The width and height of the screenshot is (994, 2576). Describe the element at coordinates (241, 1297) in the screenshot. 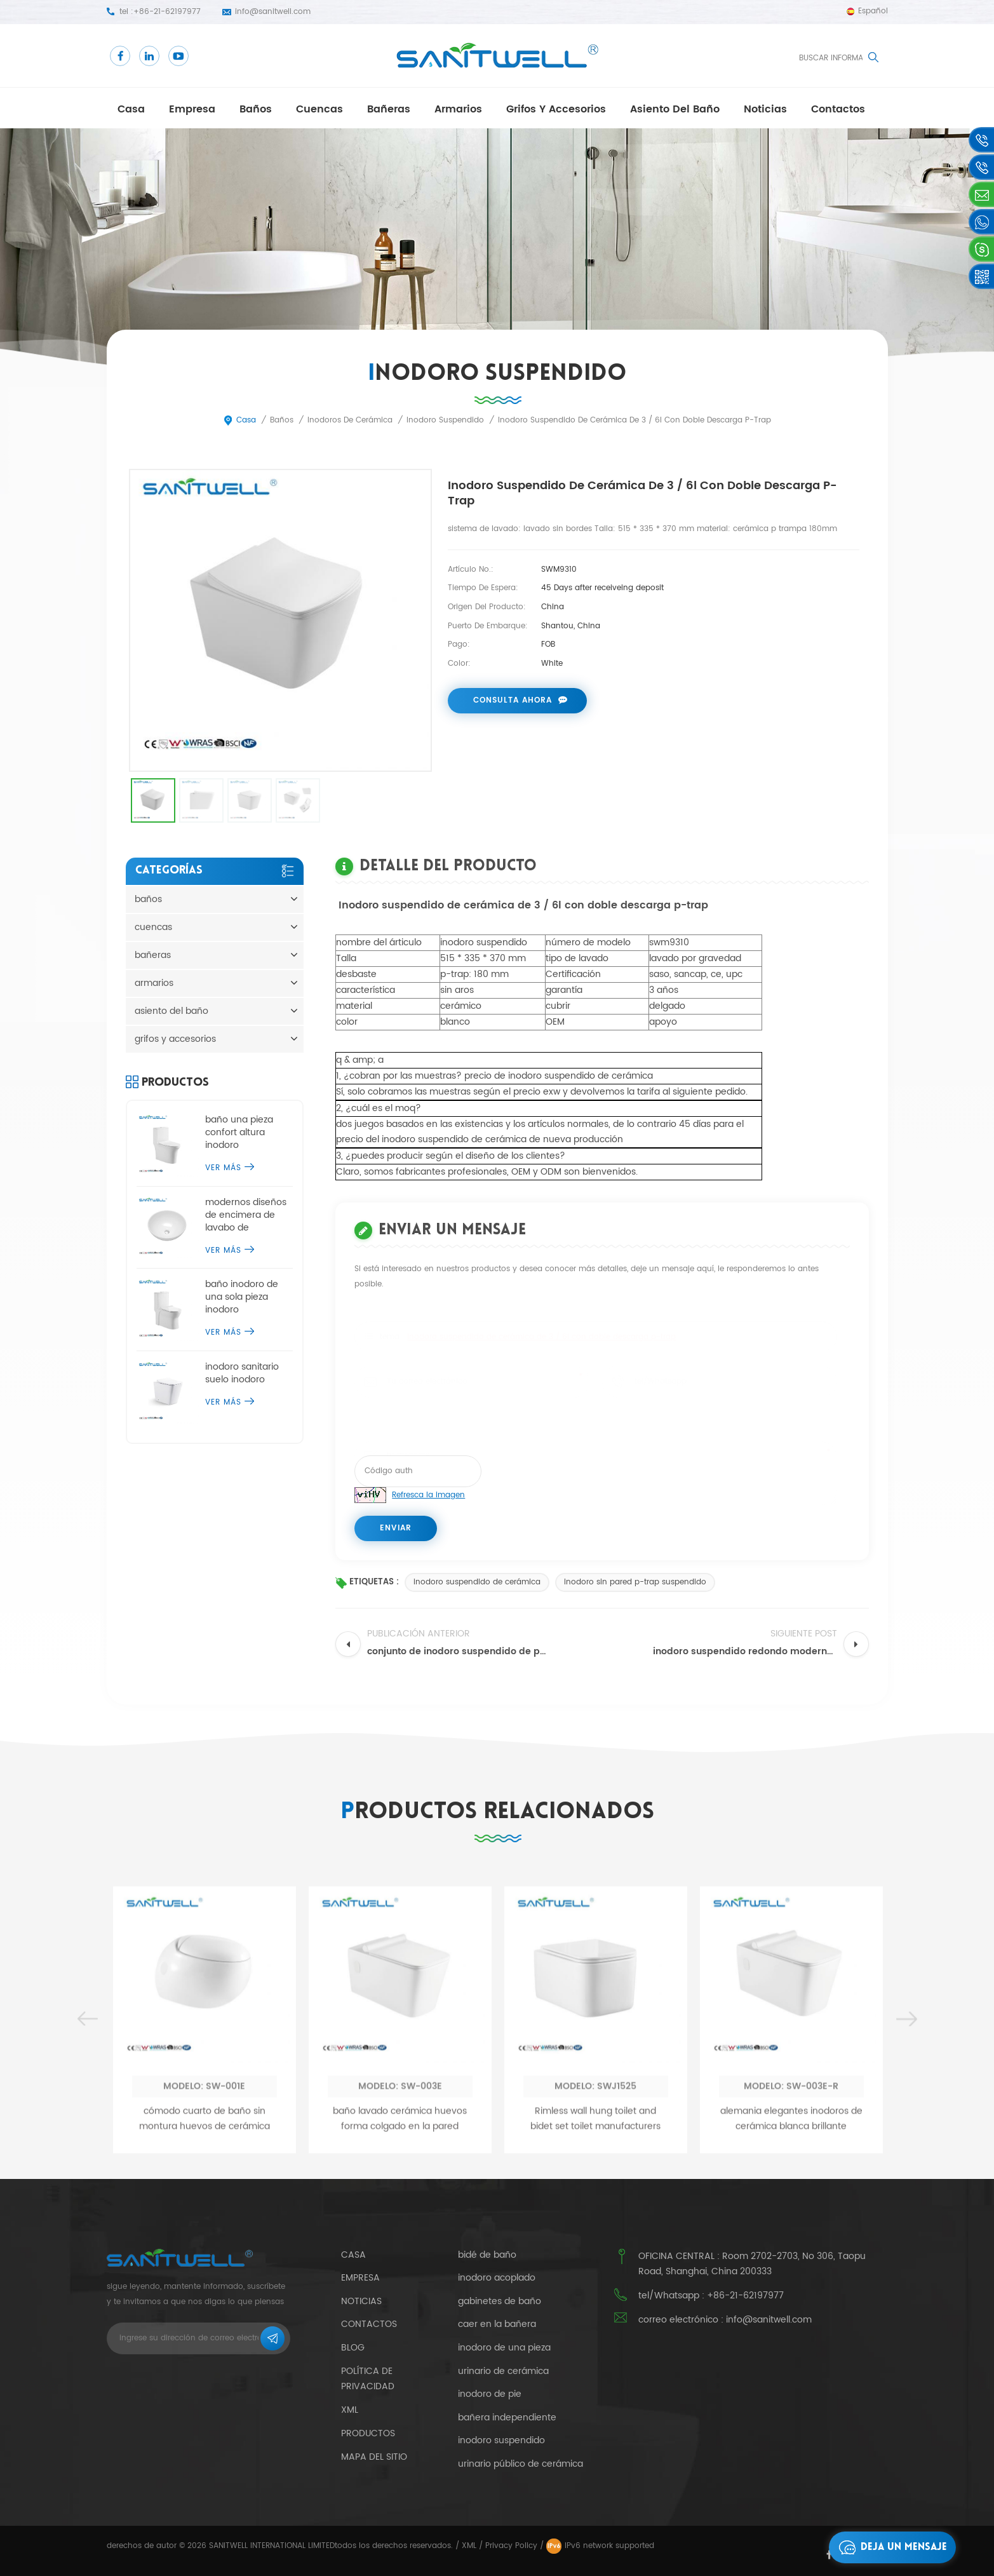

I see `baño inodoro de una sola pieza inodoro` at that location.